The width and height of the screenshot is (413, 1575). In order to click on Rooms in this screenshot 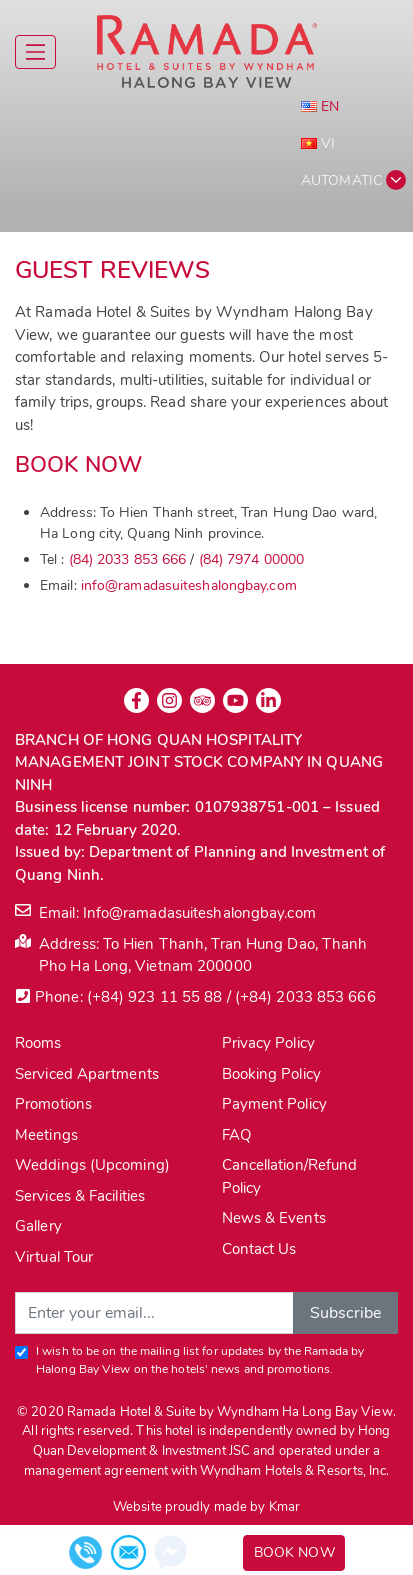, I will do `click(38, 1043)`.